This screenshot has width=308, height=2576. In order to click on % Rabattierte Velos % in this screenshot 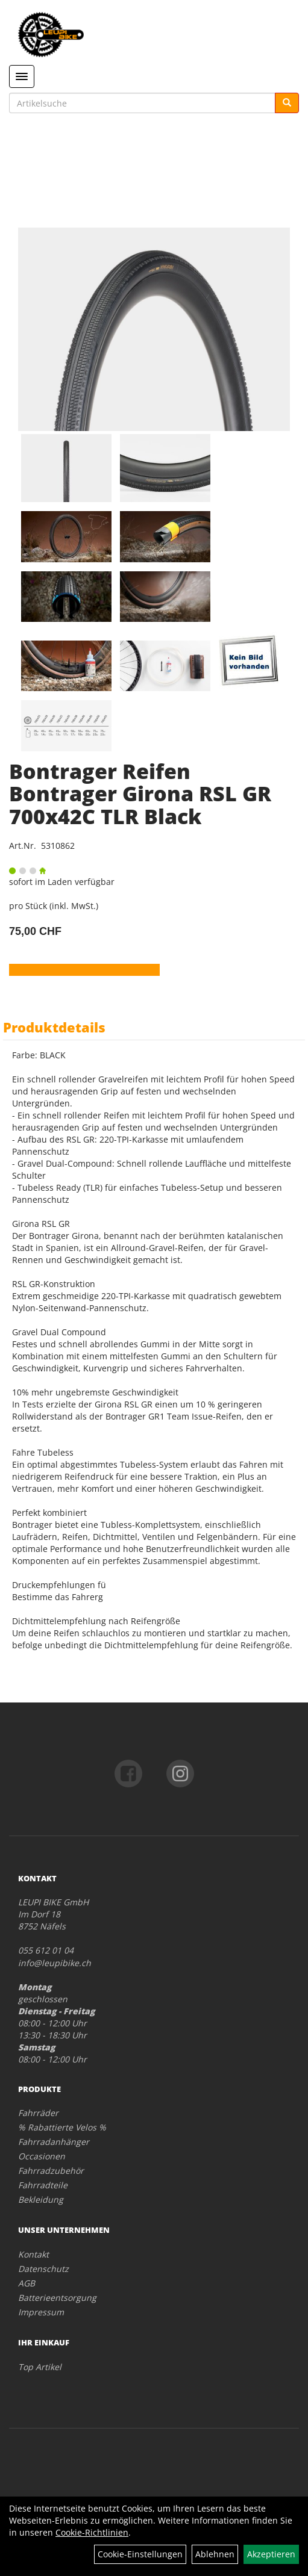, I will do `click(62, 2127)`.